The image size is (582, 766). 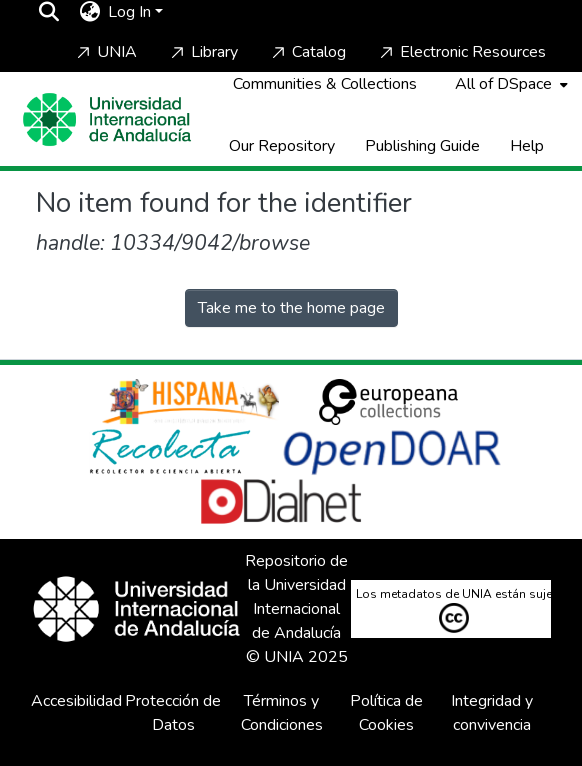 I want to click on Take me to the home page, so click(x=291, y=308).